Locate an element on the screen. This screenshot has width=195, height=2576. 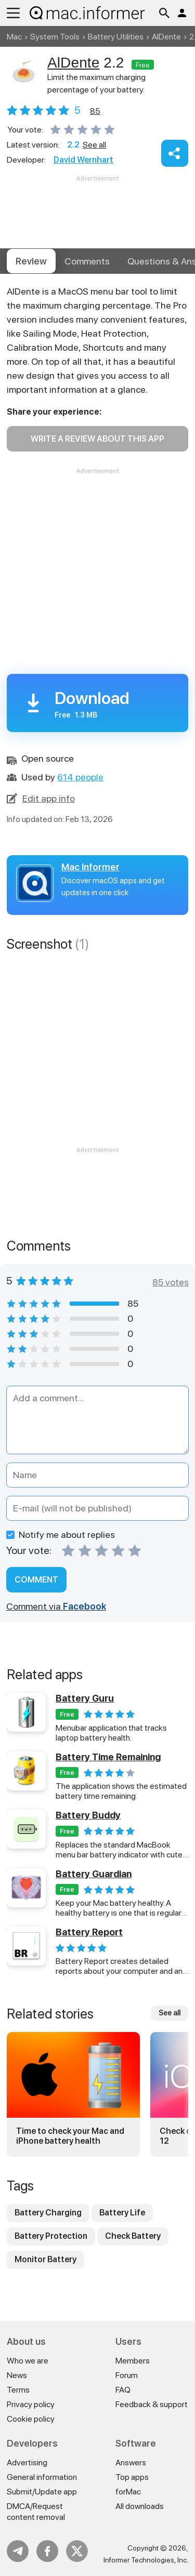
Battery Guardian is located at coordinates (94, 1873).